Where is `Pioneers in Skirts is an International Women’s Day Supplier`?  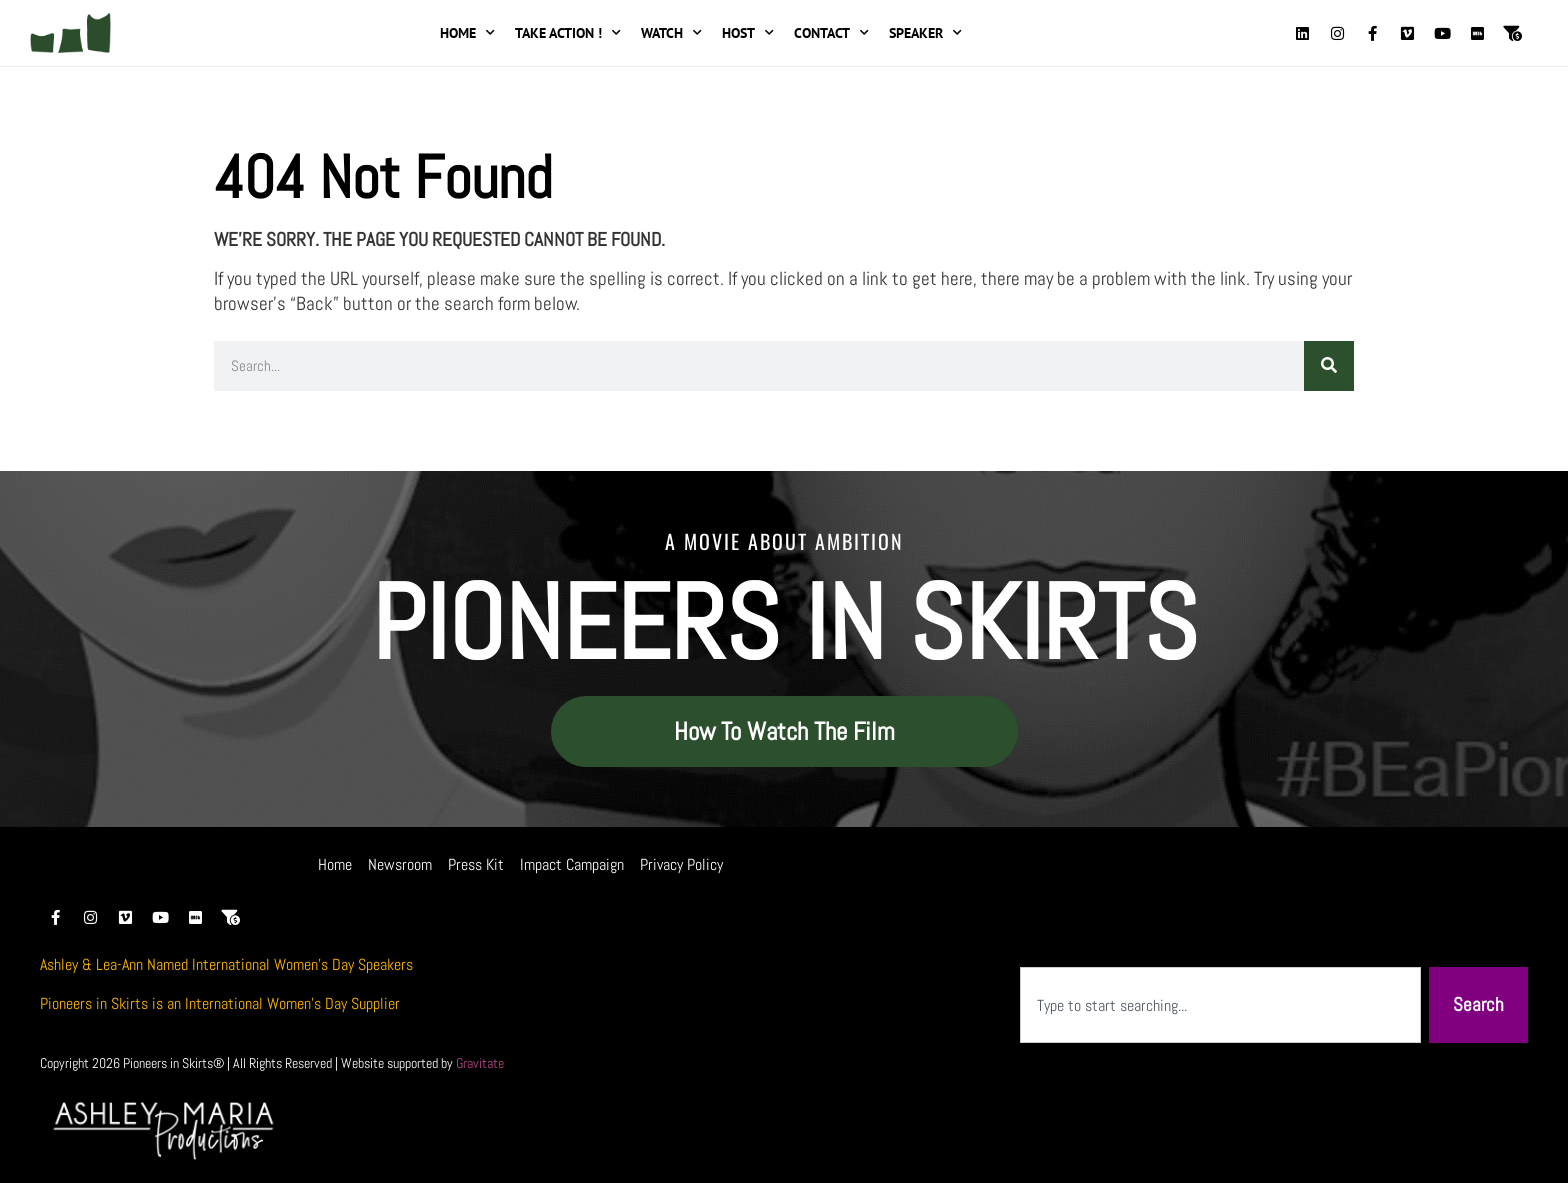 Pioneers in Skirts is an International Women’s Day Supplier is located at coordinates (220, 1003).